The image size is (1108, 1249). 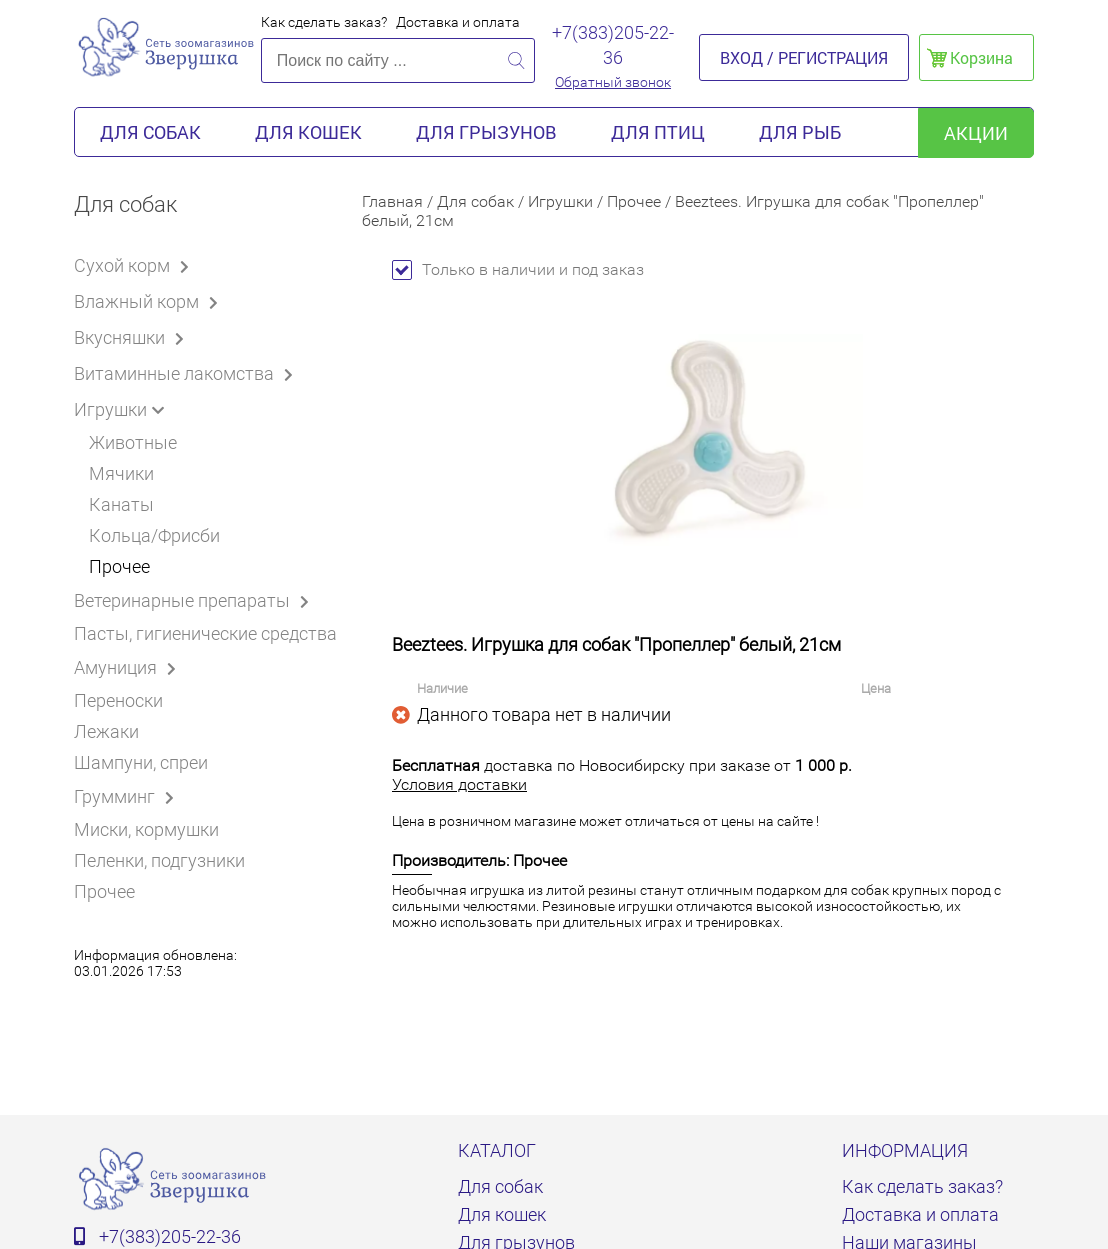 What do you see at coordinates (195, 600) in the screenshot?
I see `Ветеринарные препараты` at bounding box center [195, 600].